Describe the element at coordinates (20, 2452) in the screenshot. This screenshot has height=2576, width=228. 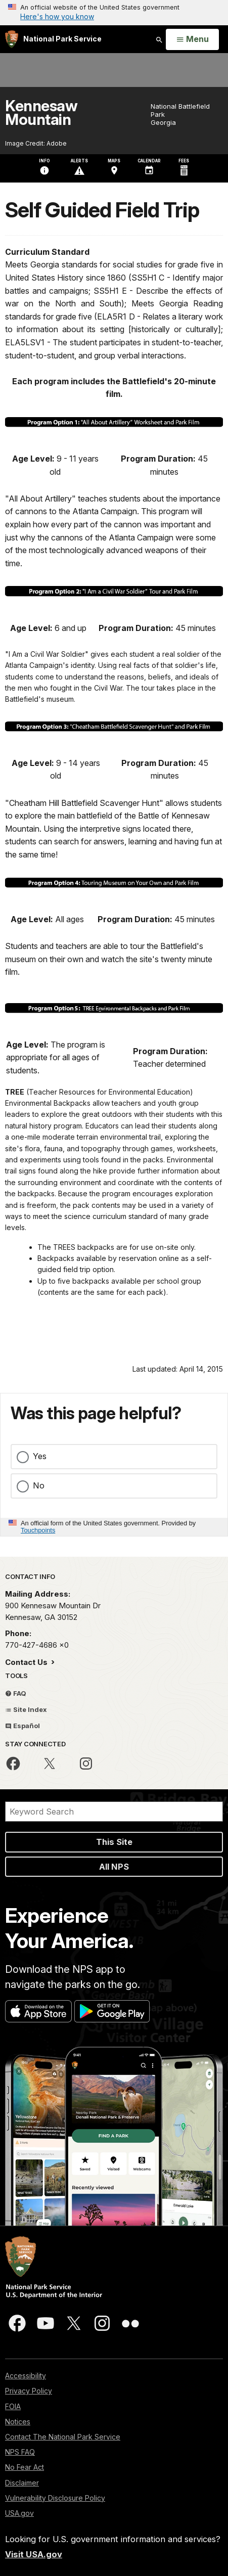
I see `NPS FAQ` at that location.